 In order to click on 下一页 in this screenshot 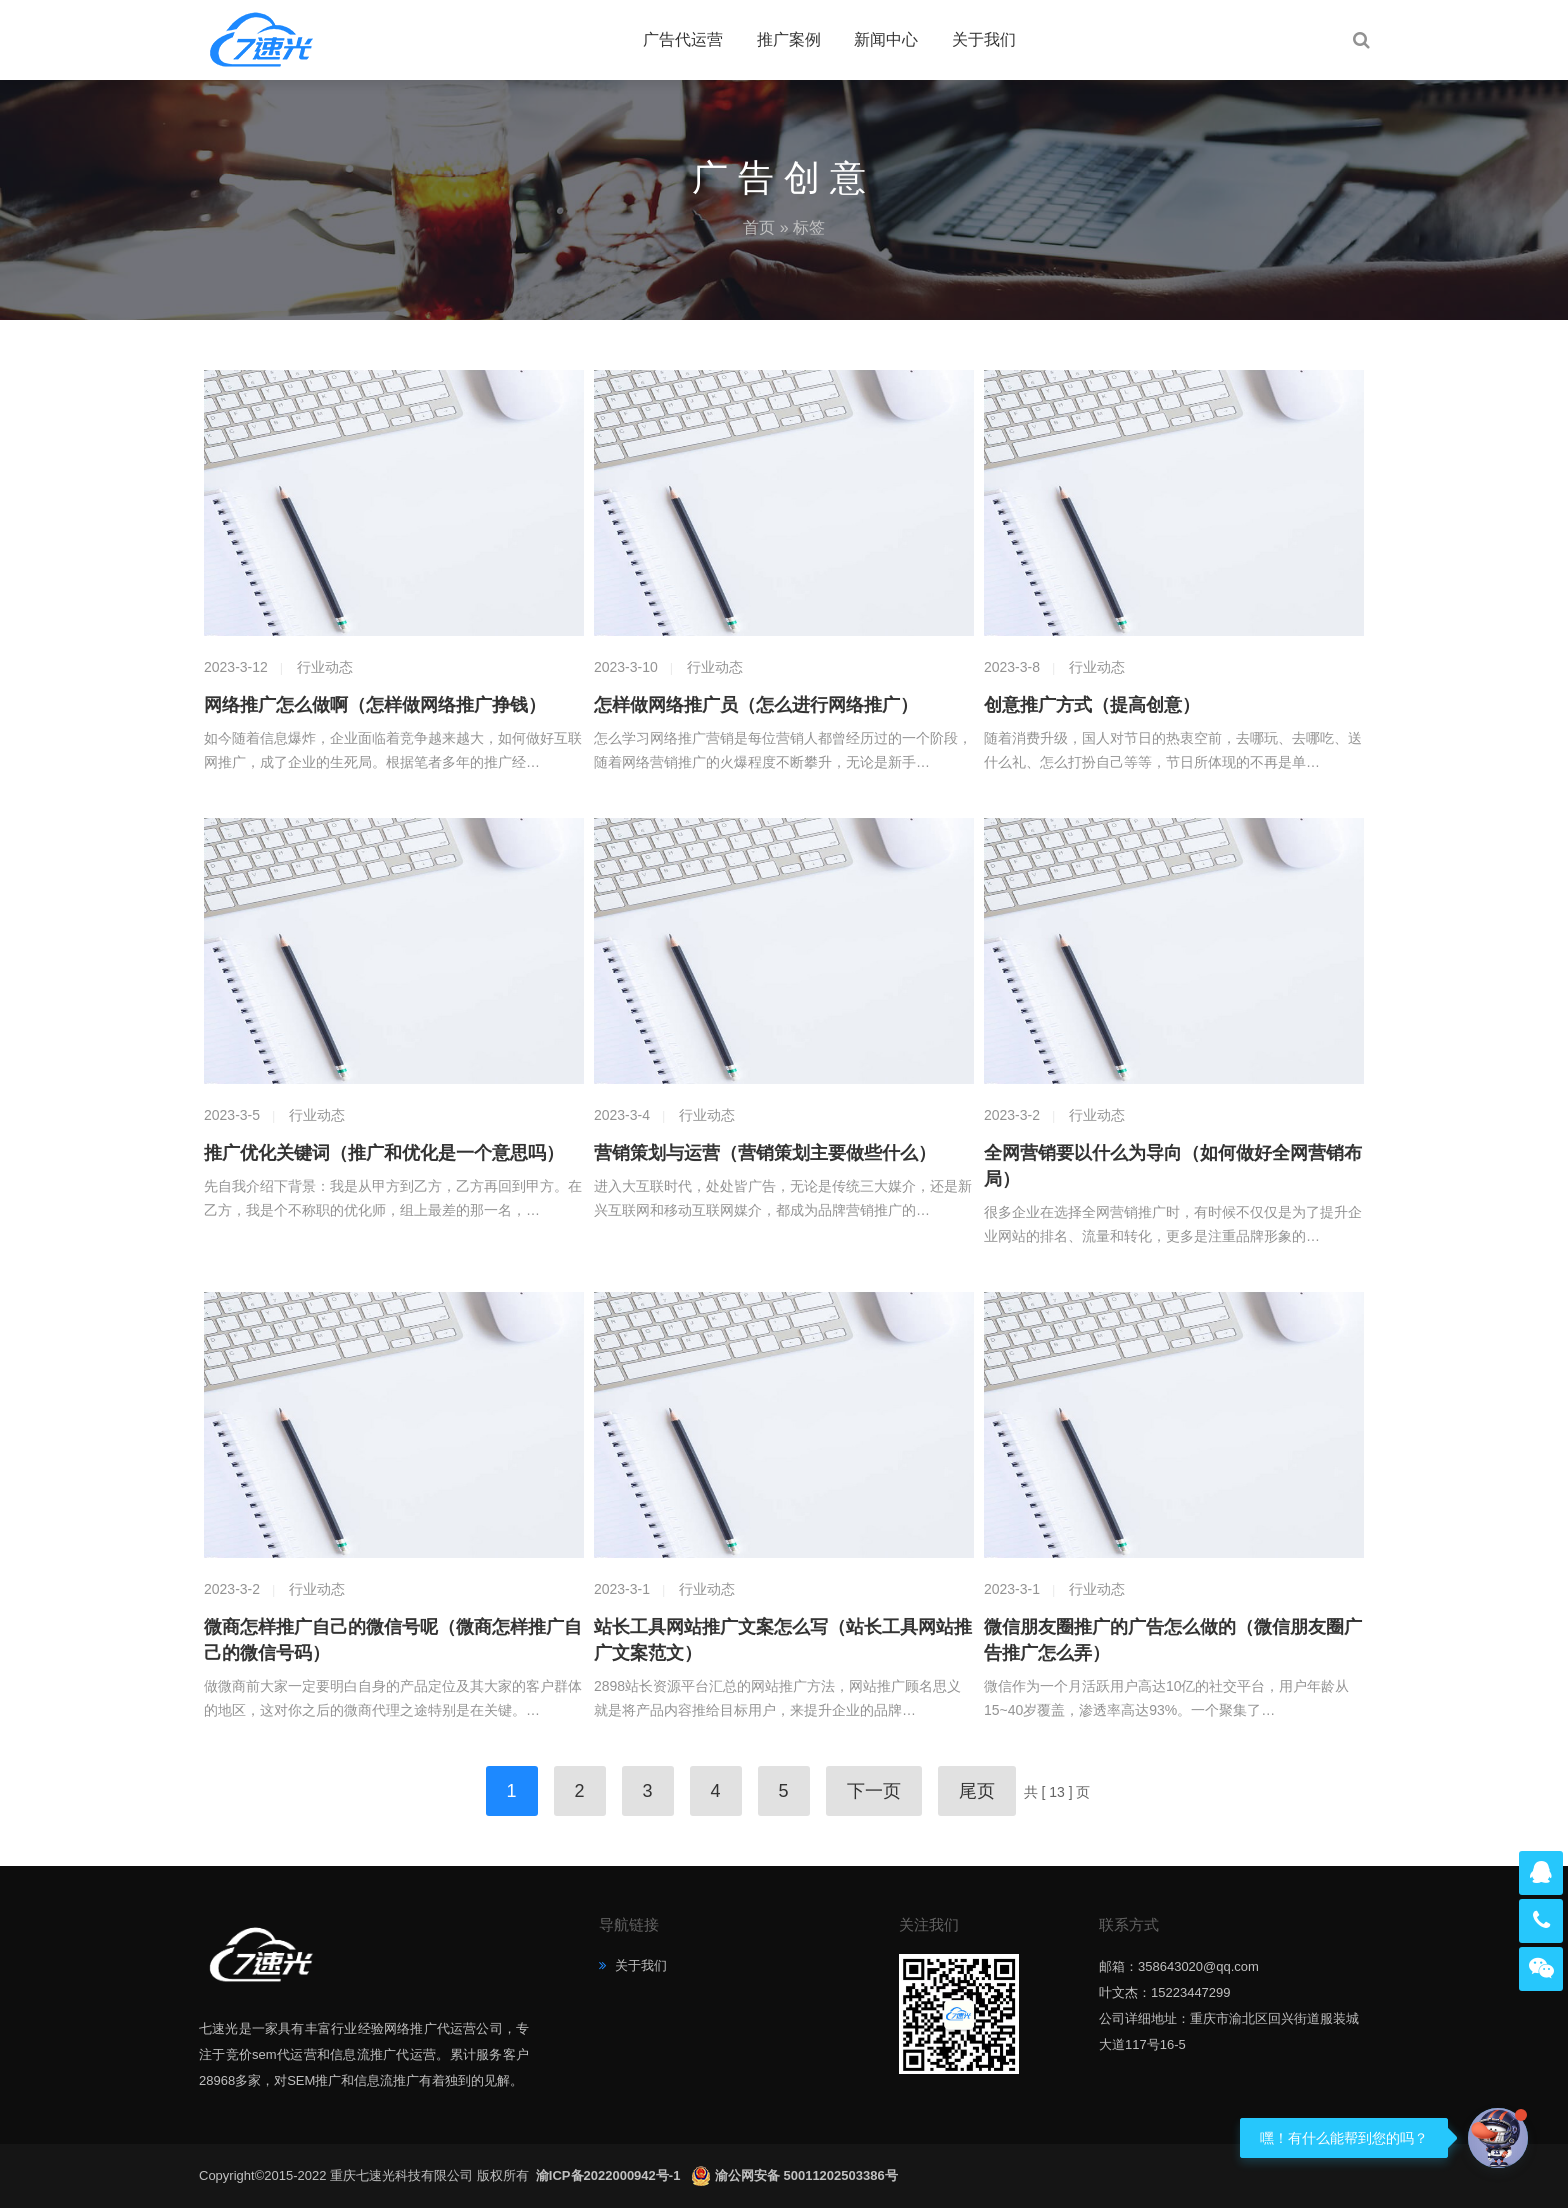, I will do `click(874, 1791)`.